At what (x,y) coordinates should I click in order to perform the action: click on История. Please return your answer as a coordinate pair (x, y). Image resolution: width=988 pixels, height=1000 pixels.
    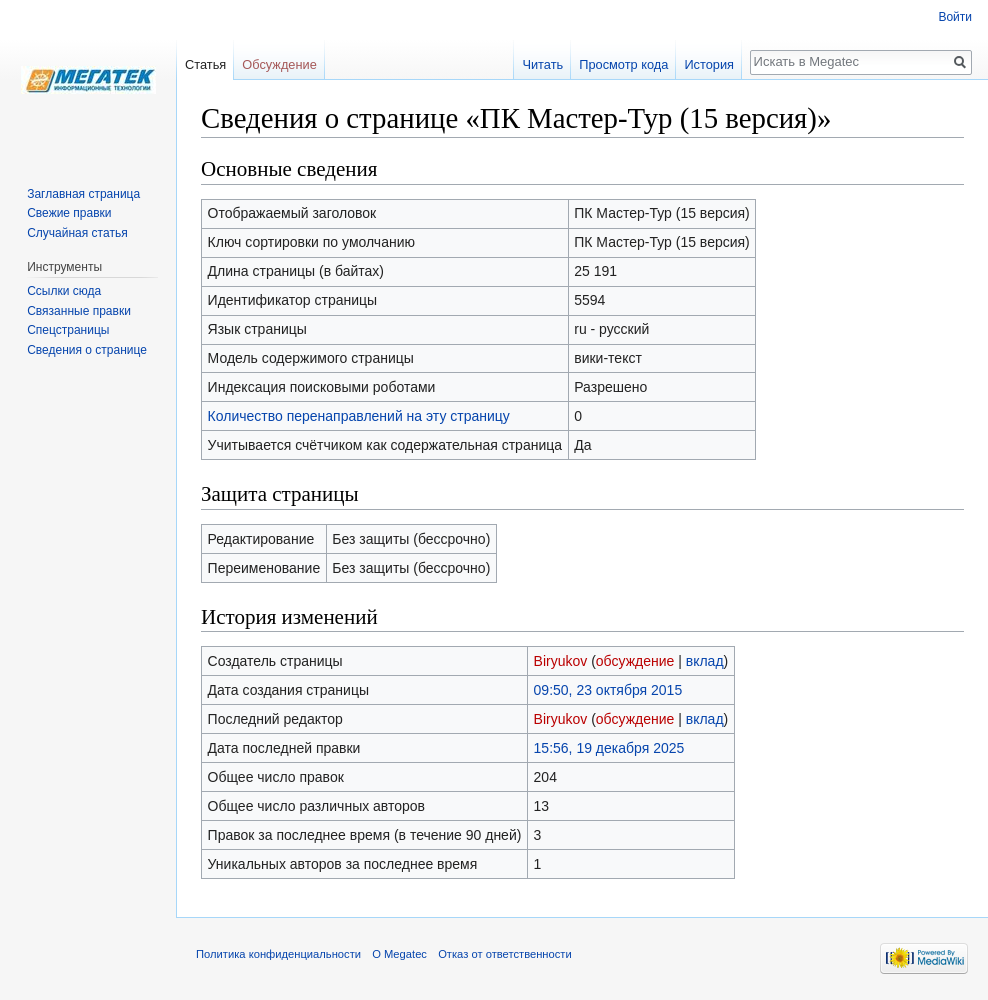
    Looking at the image, I should click on (709, 64).